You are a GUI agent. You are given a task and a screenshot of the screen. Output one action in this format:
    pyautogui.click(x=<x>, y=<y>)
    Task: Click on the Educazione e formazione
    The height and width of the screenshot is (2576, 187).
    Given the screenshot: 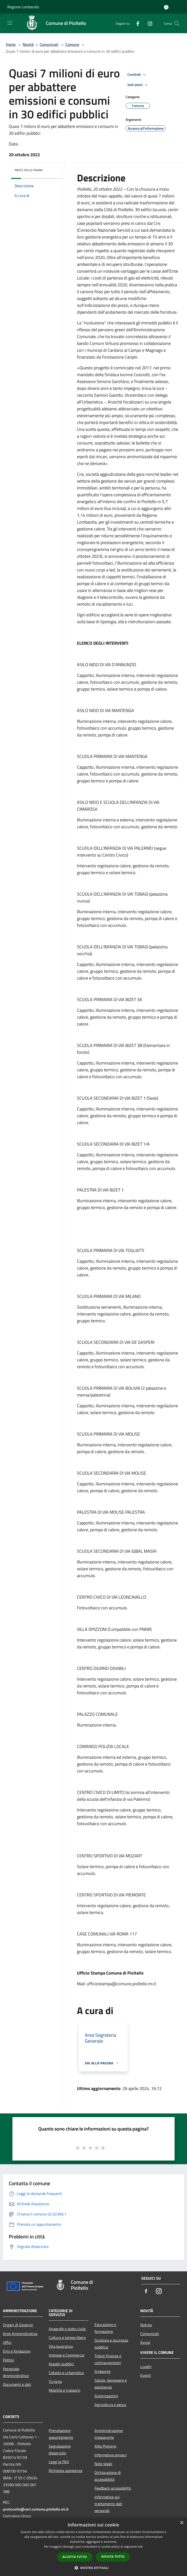 What is the action you would take?
    pyautogui.click(x=105, y=2328)
    